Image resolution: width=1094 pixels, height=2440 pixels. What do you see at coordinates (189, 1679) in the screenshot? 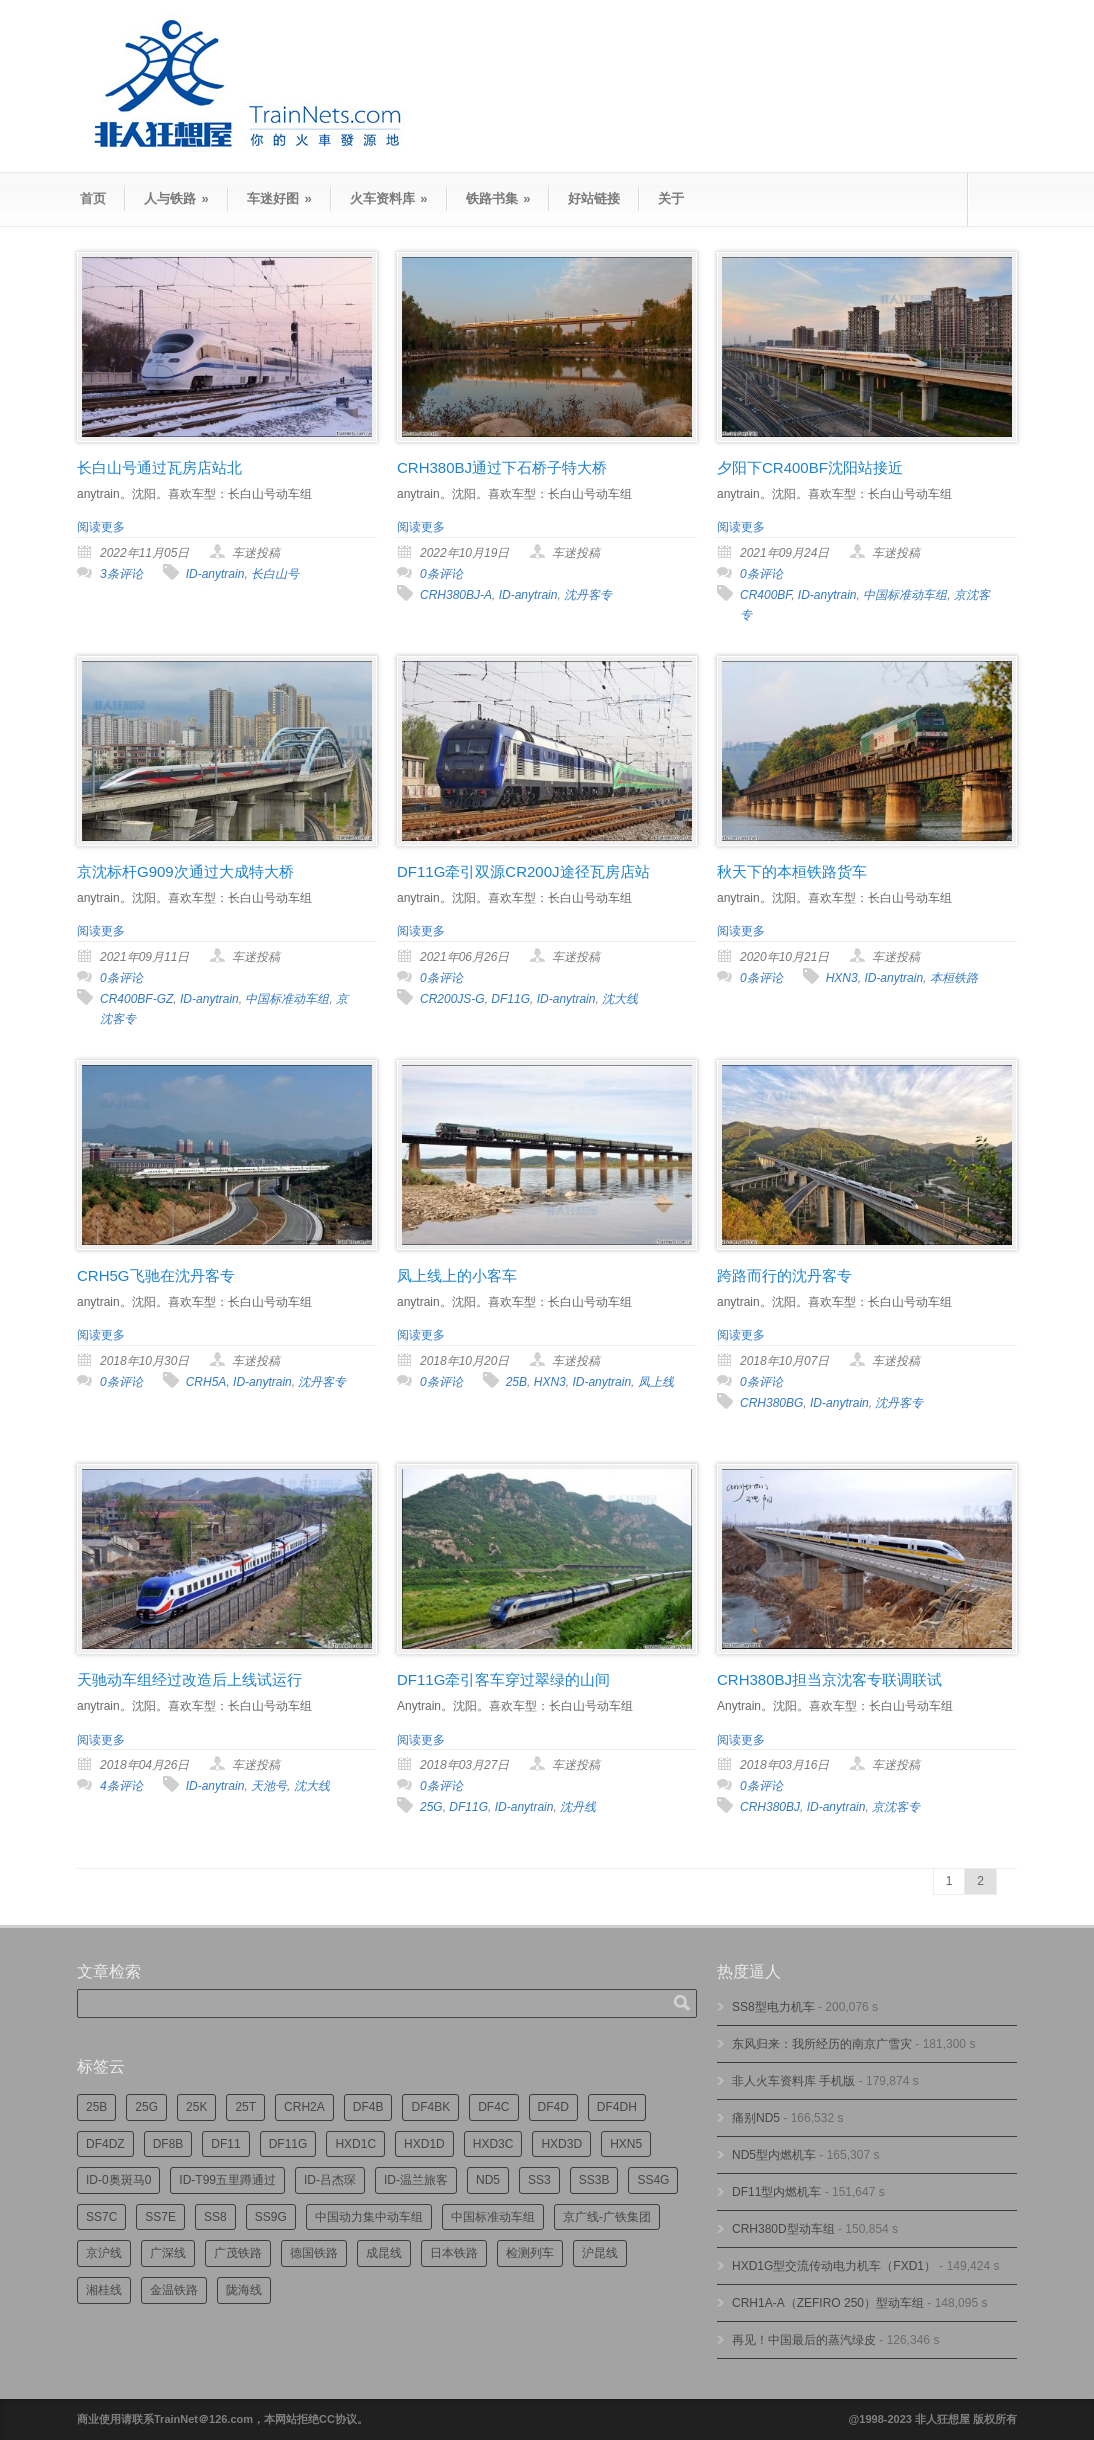
I see `天驰动车组经过改造后上线试运行` at bounding box center [189, 1679].